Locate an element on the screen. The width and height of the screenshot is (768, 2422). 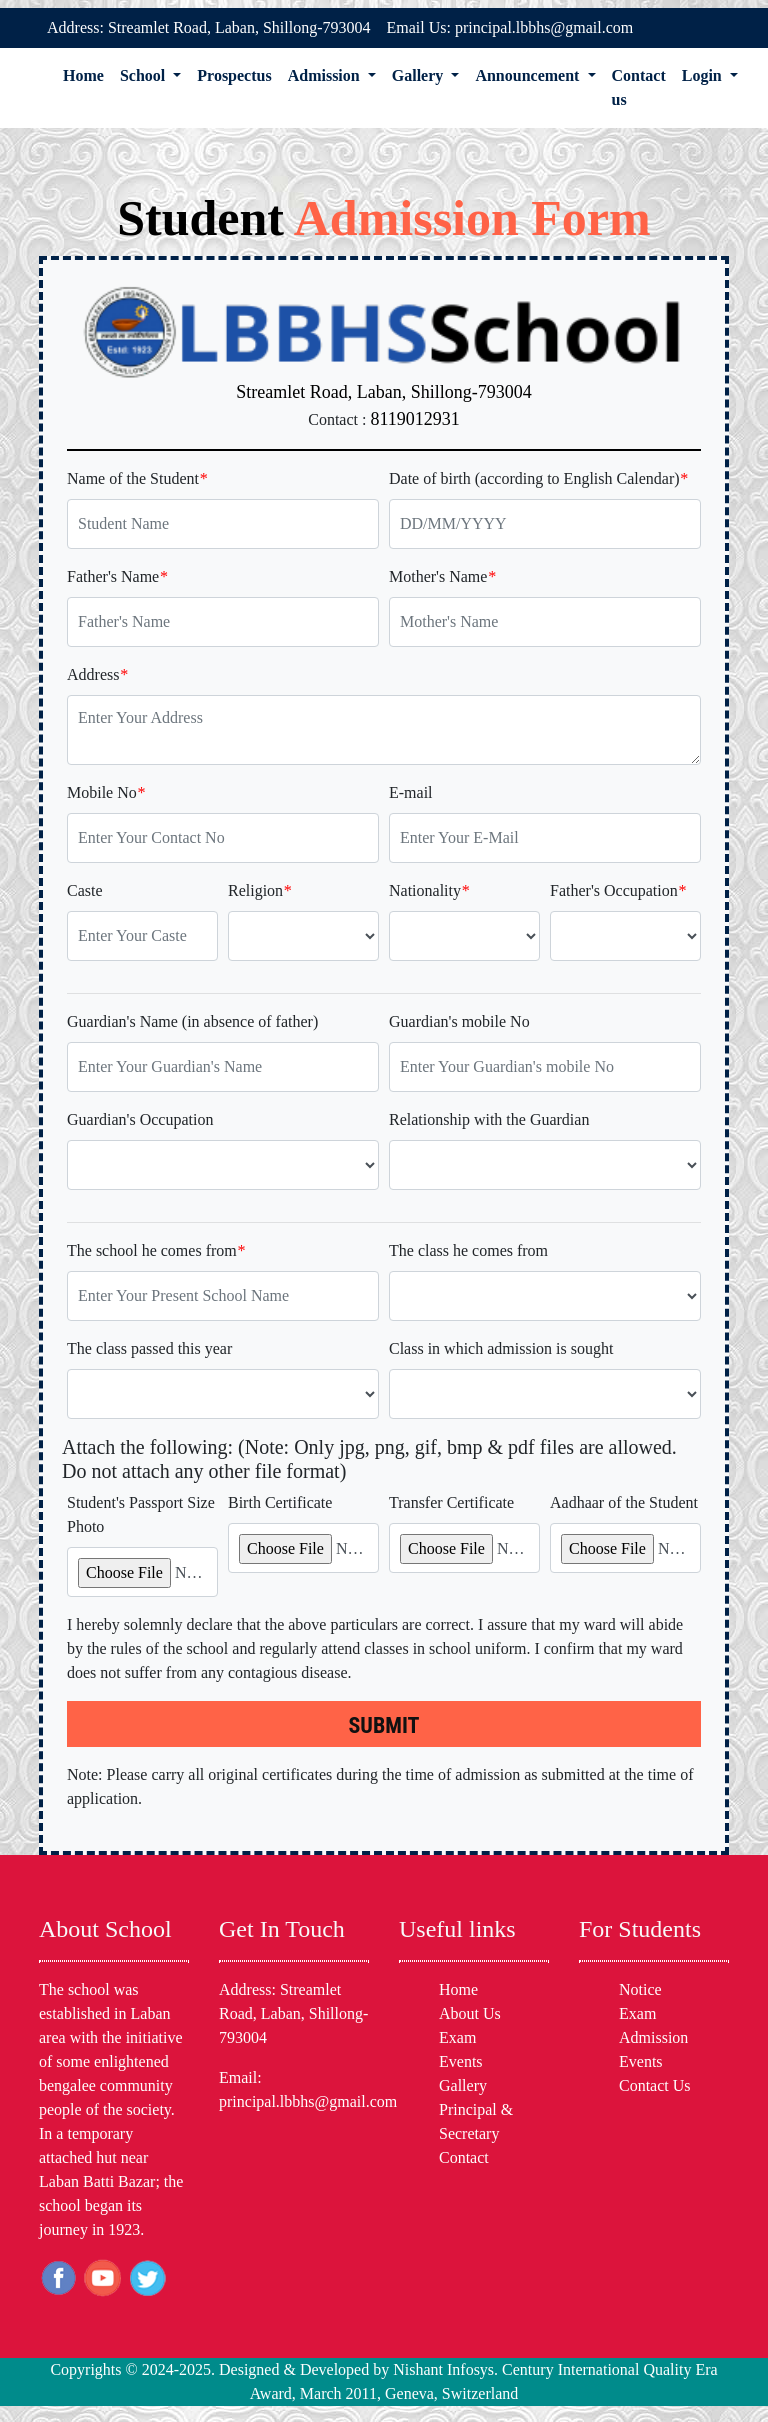
Religion is located at coordinates (259, 890).